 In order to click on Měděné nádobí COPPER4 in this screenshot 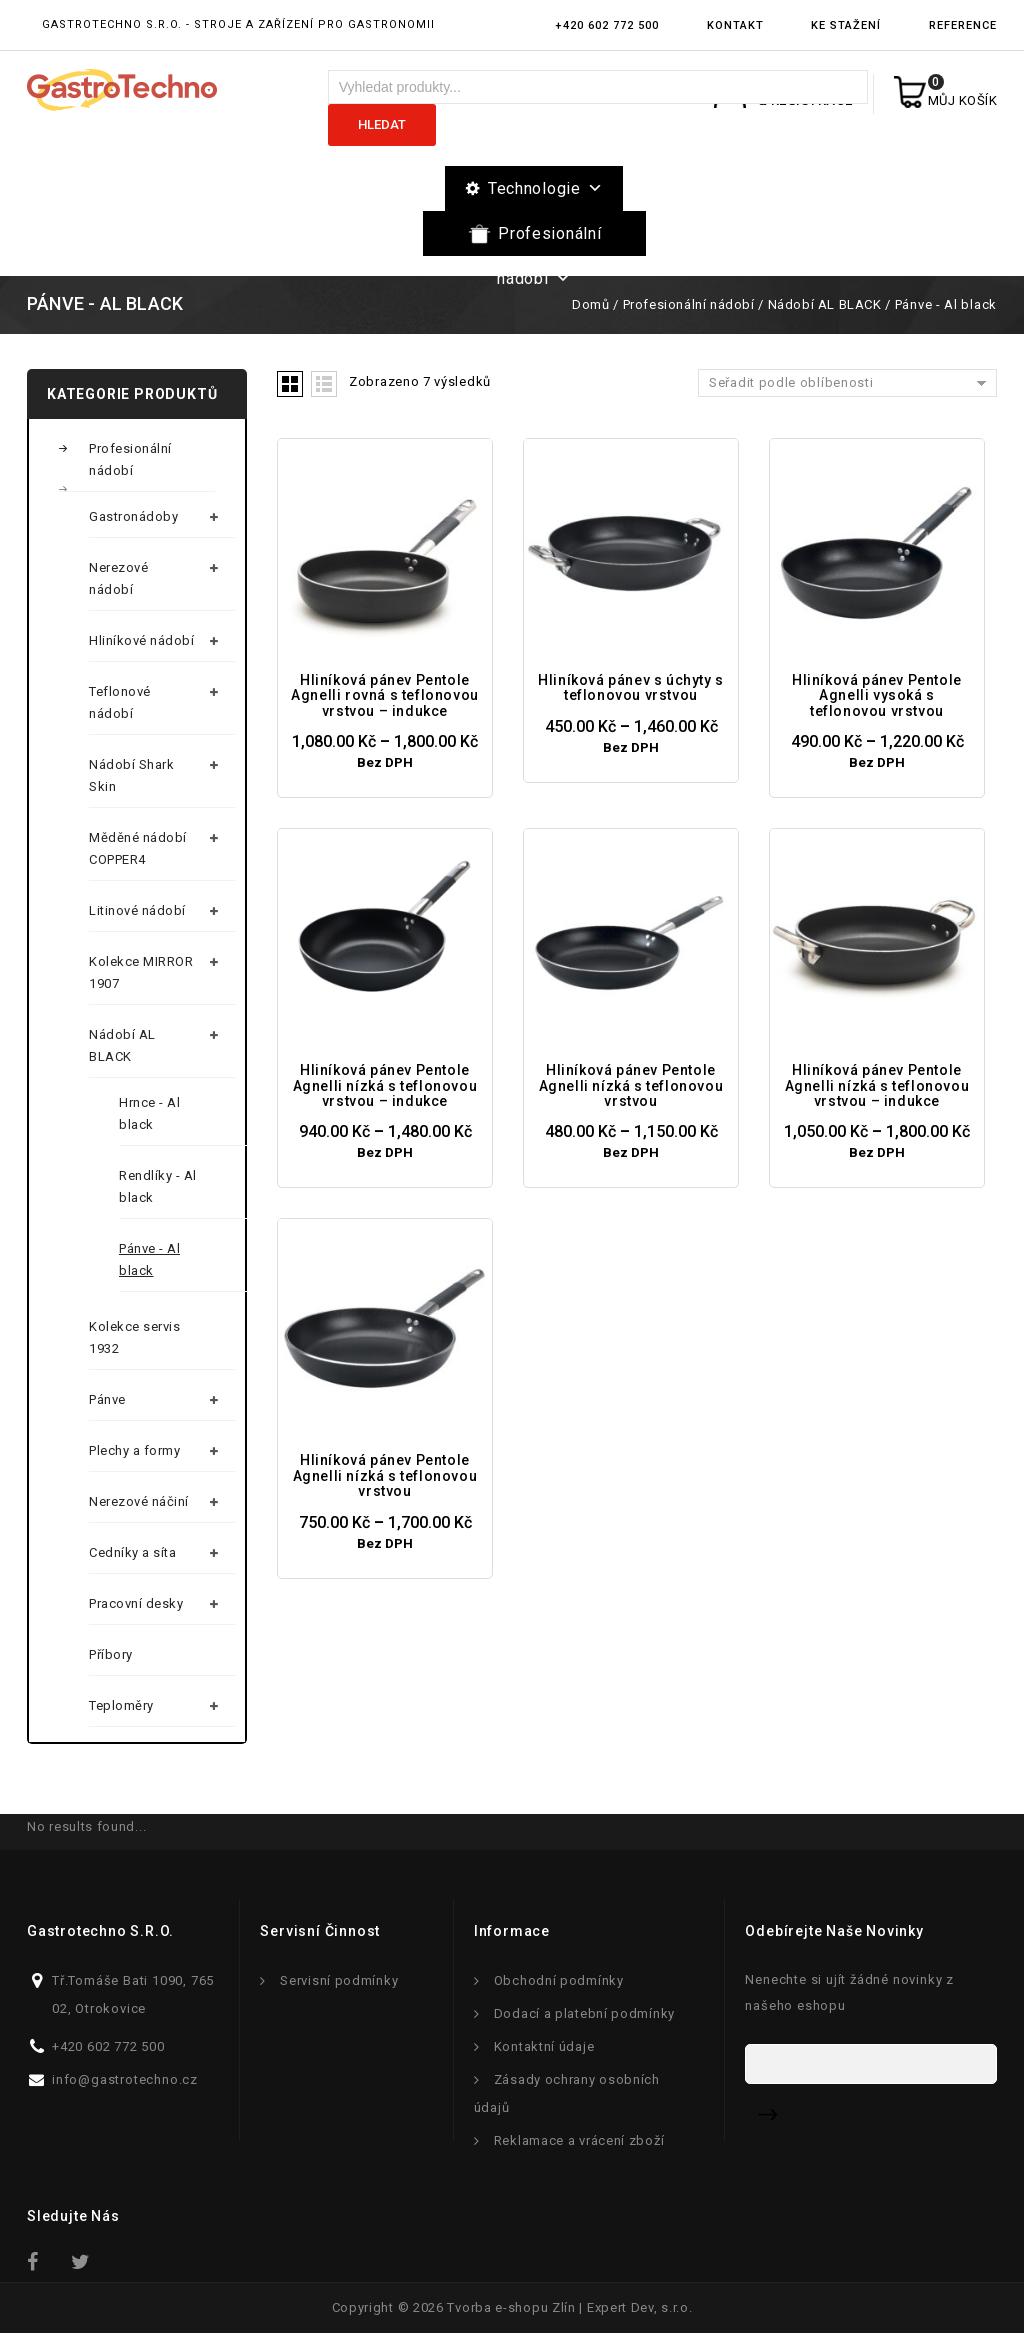, I will do `click(138, 848)`.